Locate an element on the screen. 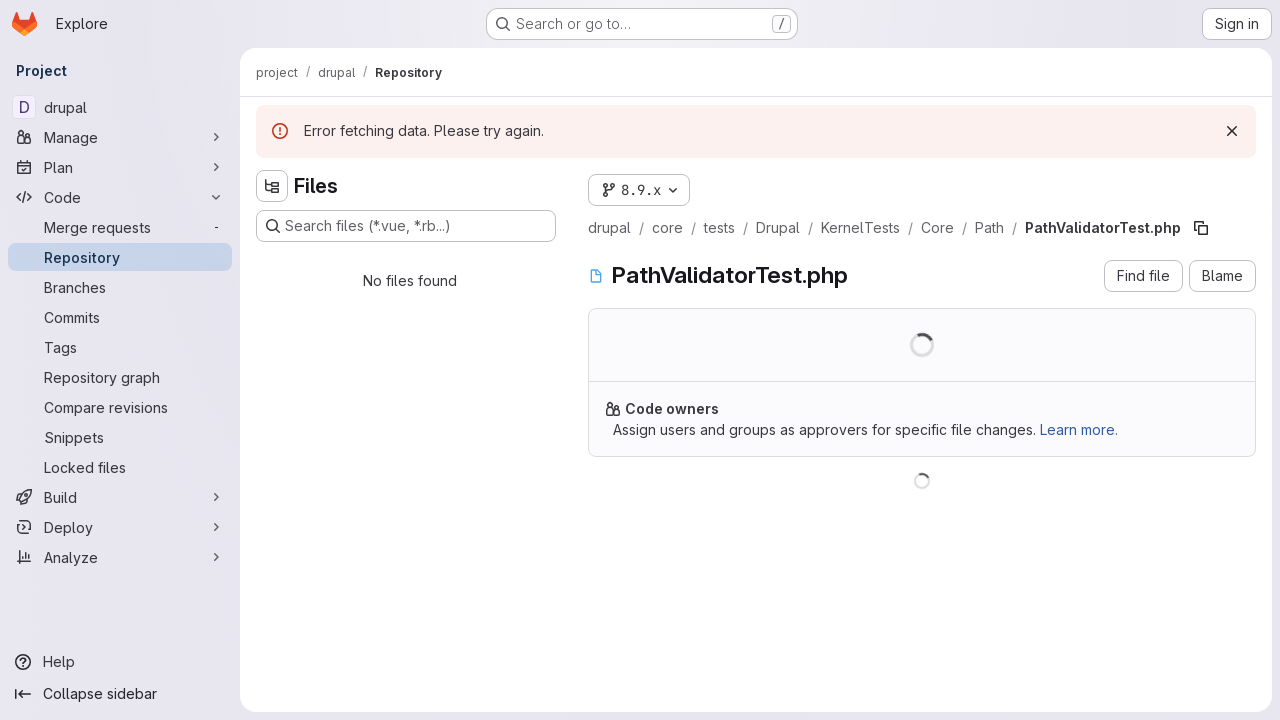 The image size is (1280, 720). [Build] is located at coordinates (120, 497).